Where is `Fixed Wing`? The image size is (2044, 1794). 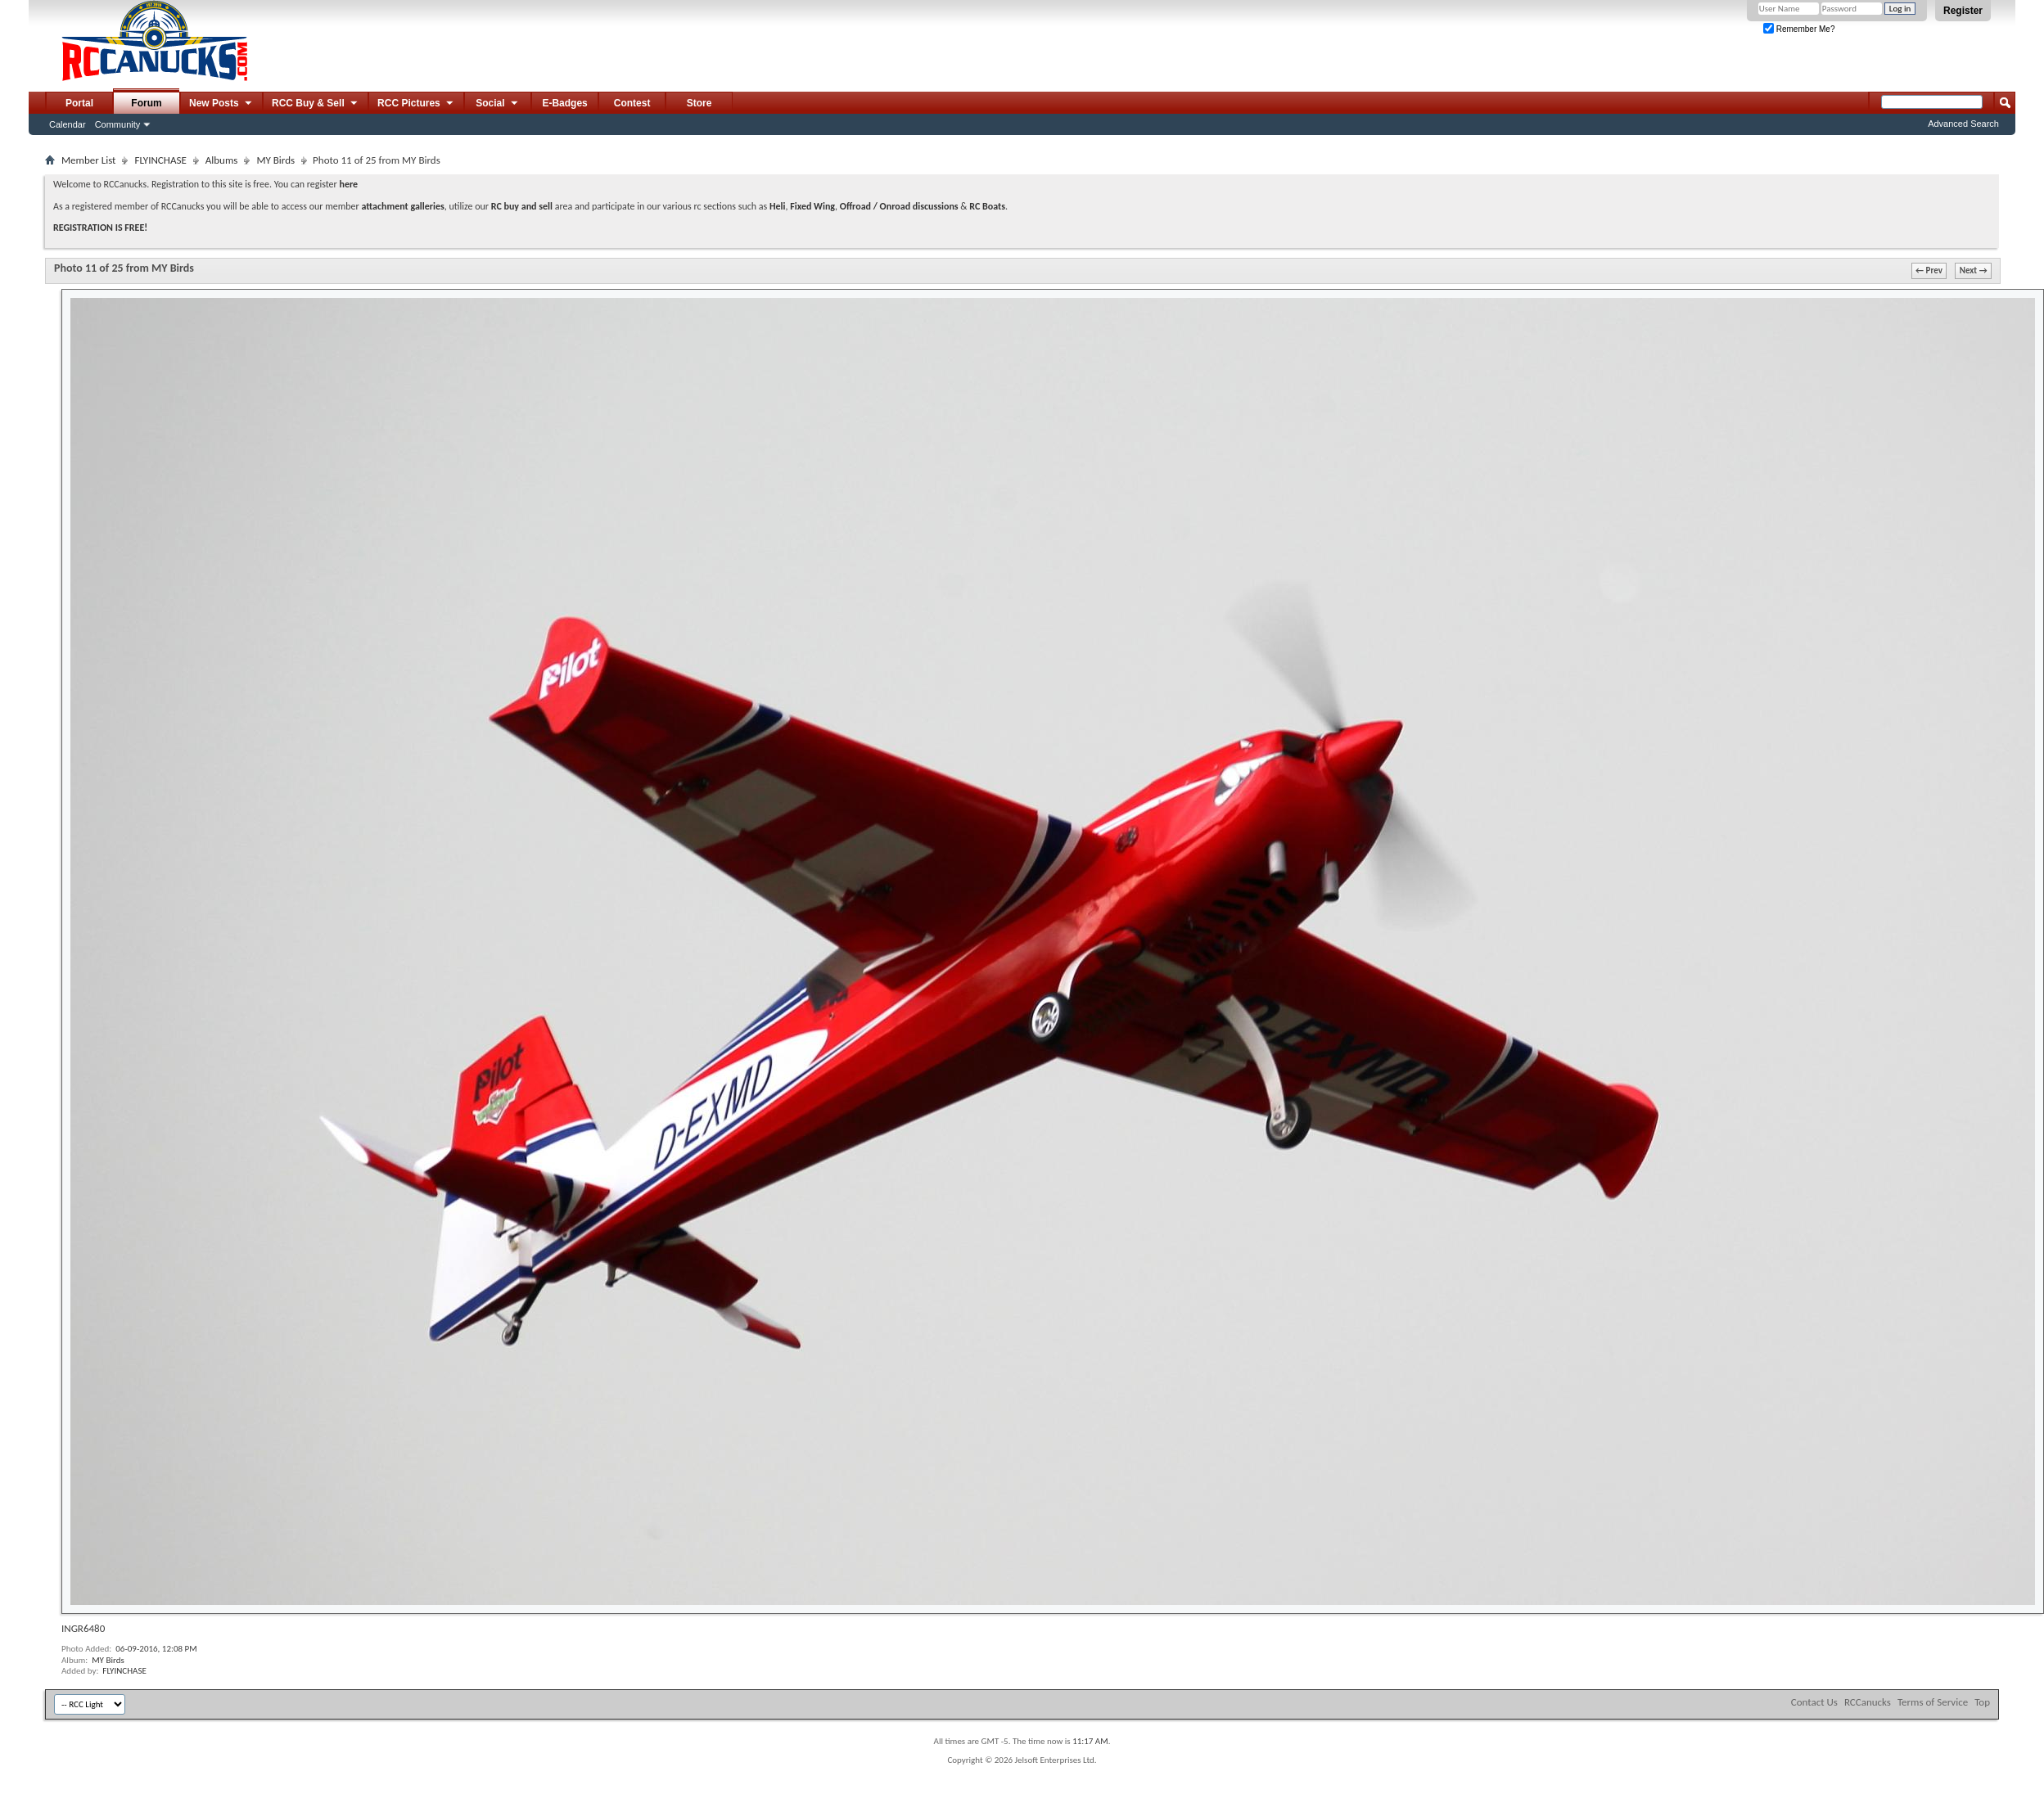 Fixed Wing is located at coordinates (812, 206).